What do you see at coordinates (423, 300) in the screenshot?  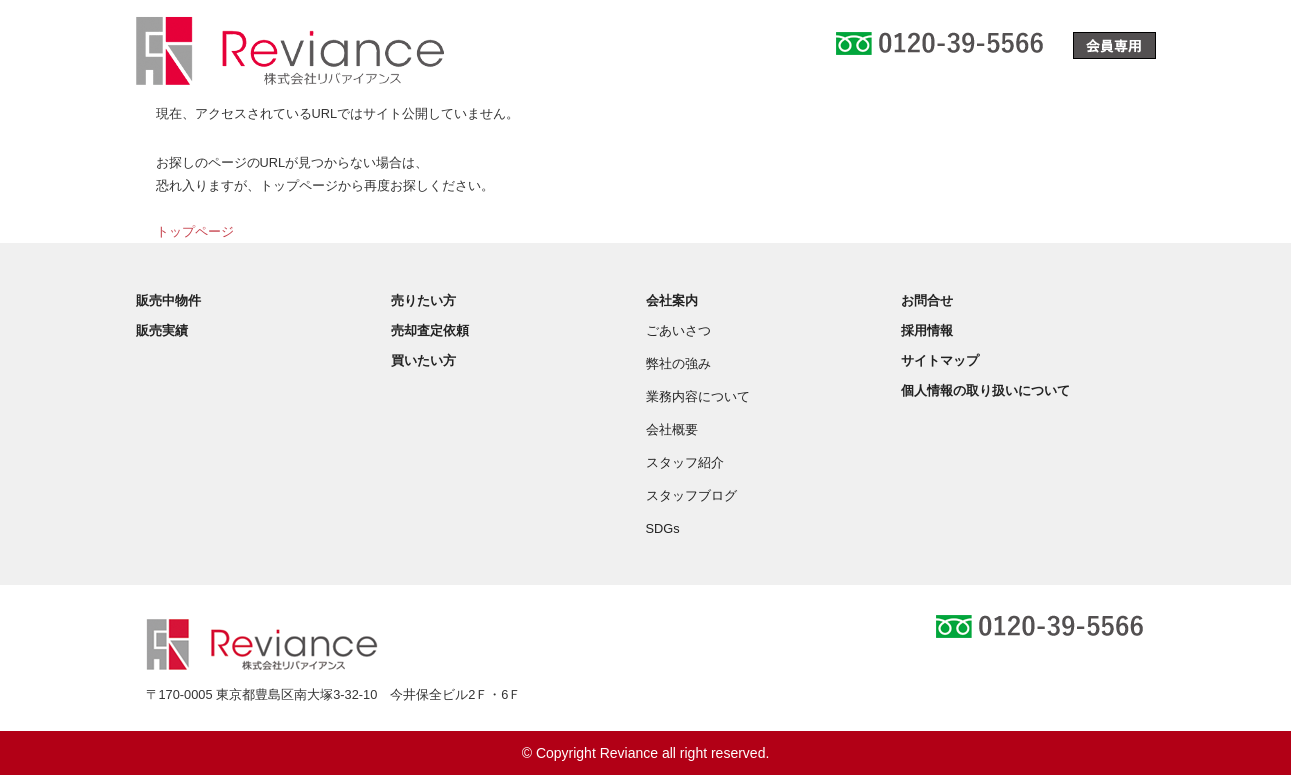 I see `売りたい方` at bounding box center [423, 300].